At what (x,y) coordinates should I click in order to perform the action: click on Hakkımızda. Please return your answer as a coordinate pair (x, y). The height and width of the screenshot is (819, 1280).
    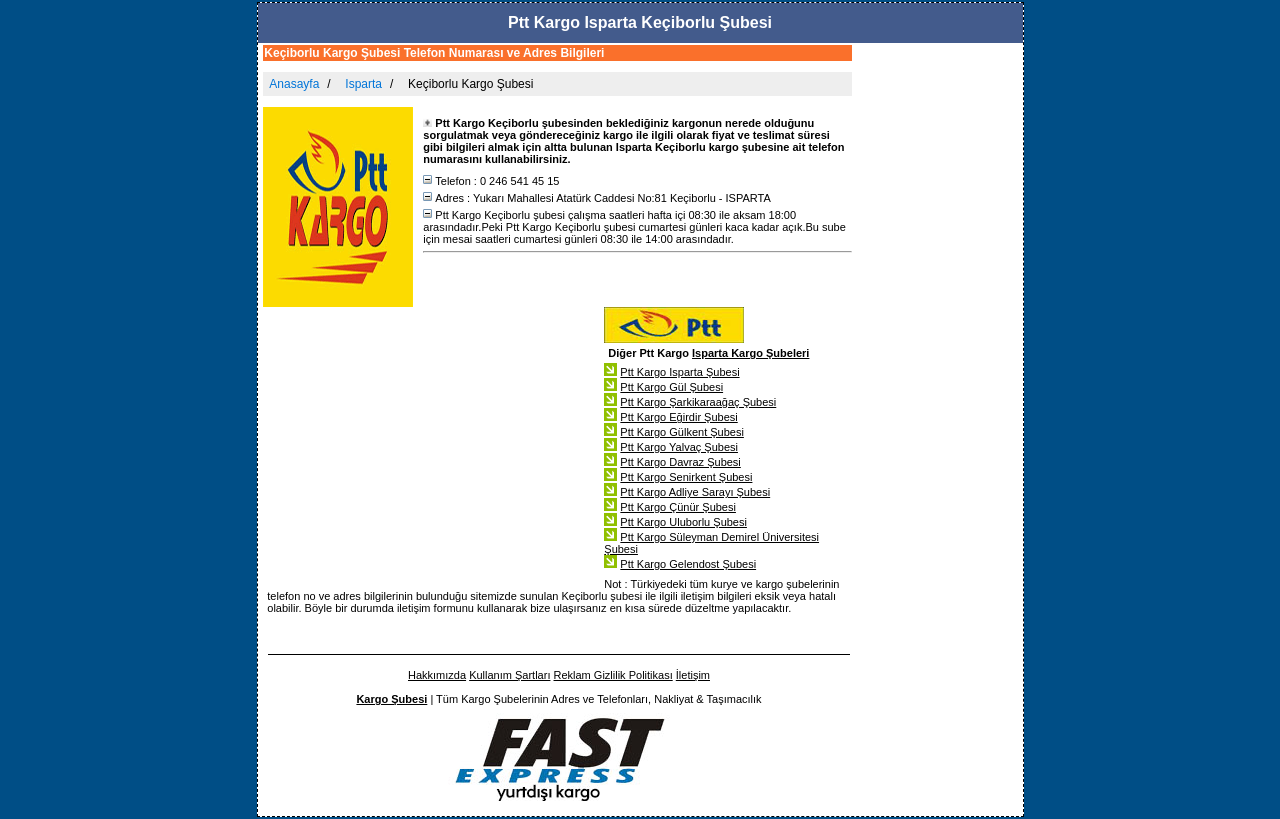
    Looking at the image, I should click on (437, 675).